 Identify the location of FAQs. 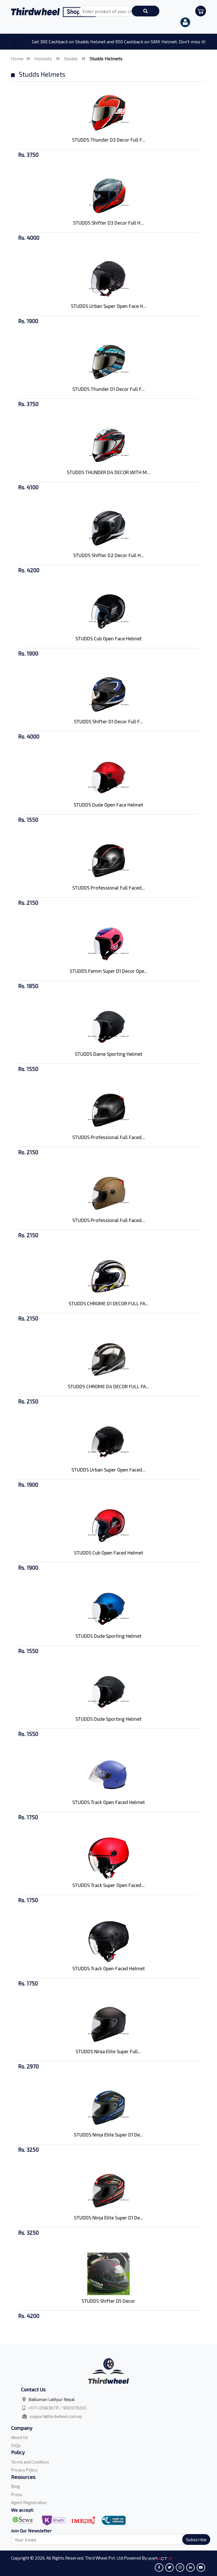
(16, 2445).